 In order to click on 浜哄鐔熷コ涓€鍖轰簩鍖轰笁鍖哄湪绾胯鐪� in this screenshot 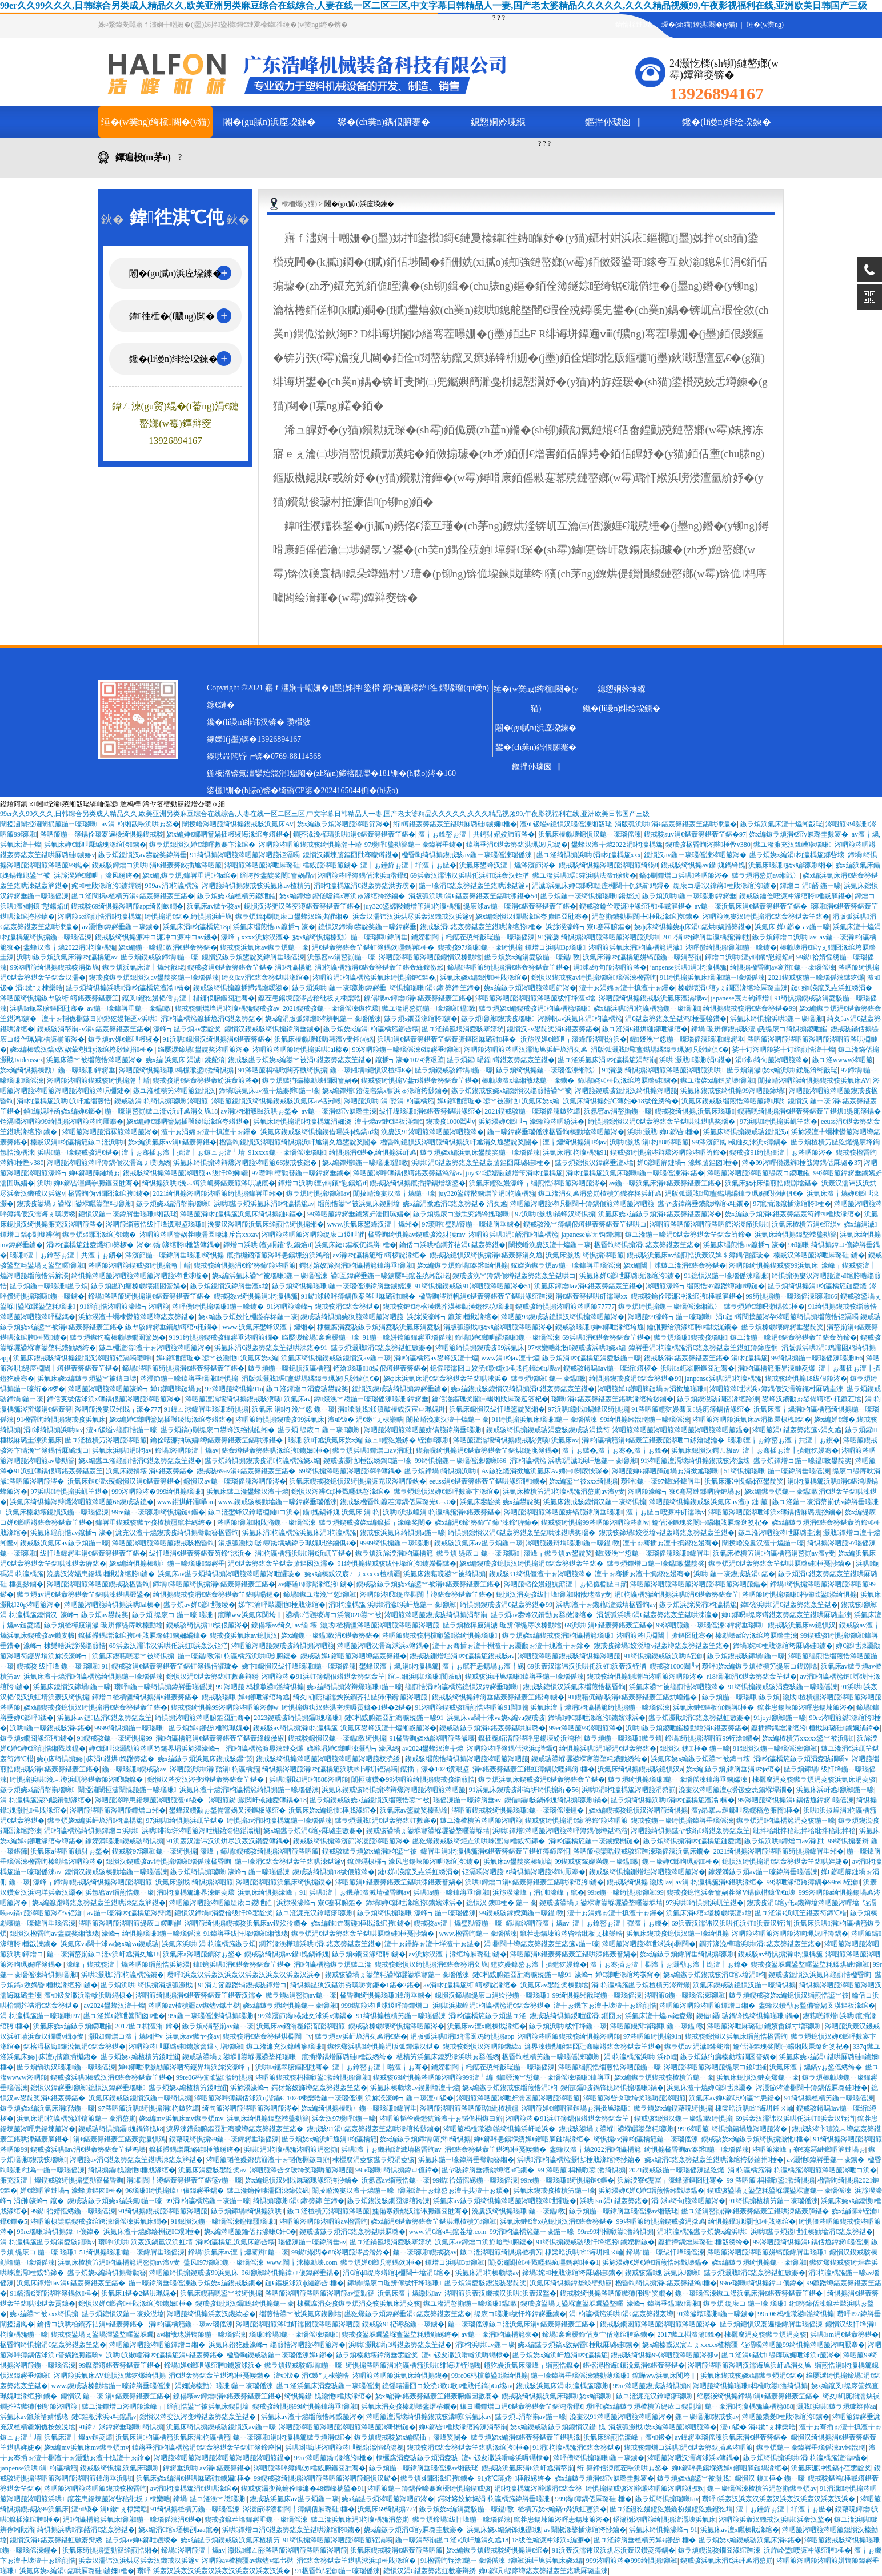, I will do `click(534, 1882)`.